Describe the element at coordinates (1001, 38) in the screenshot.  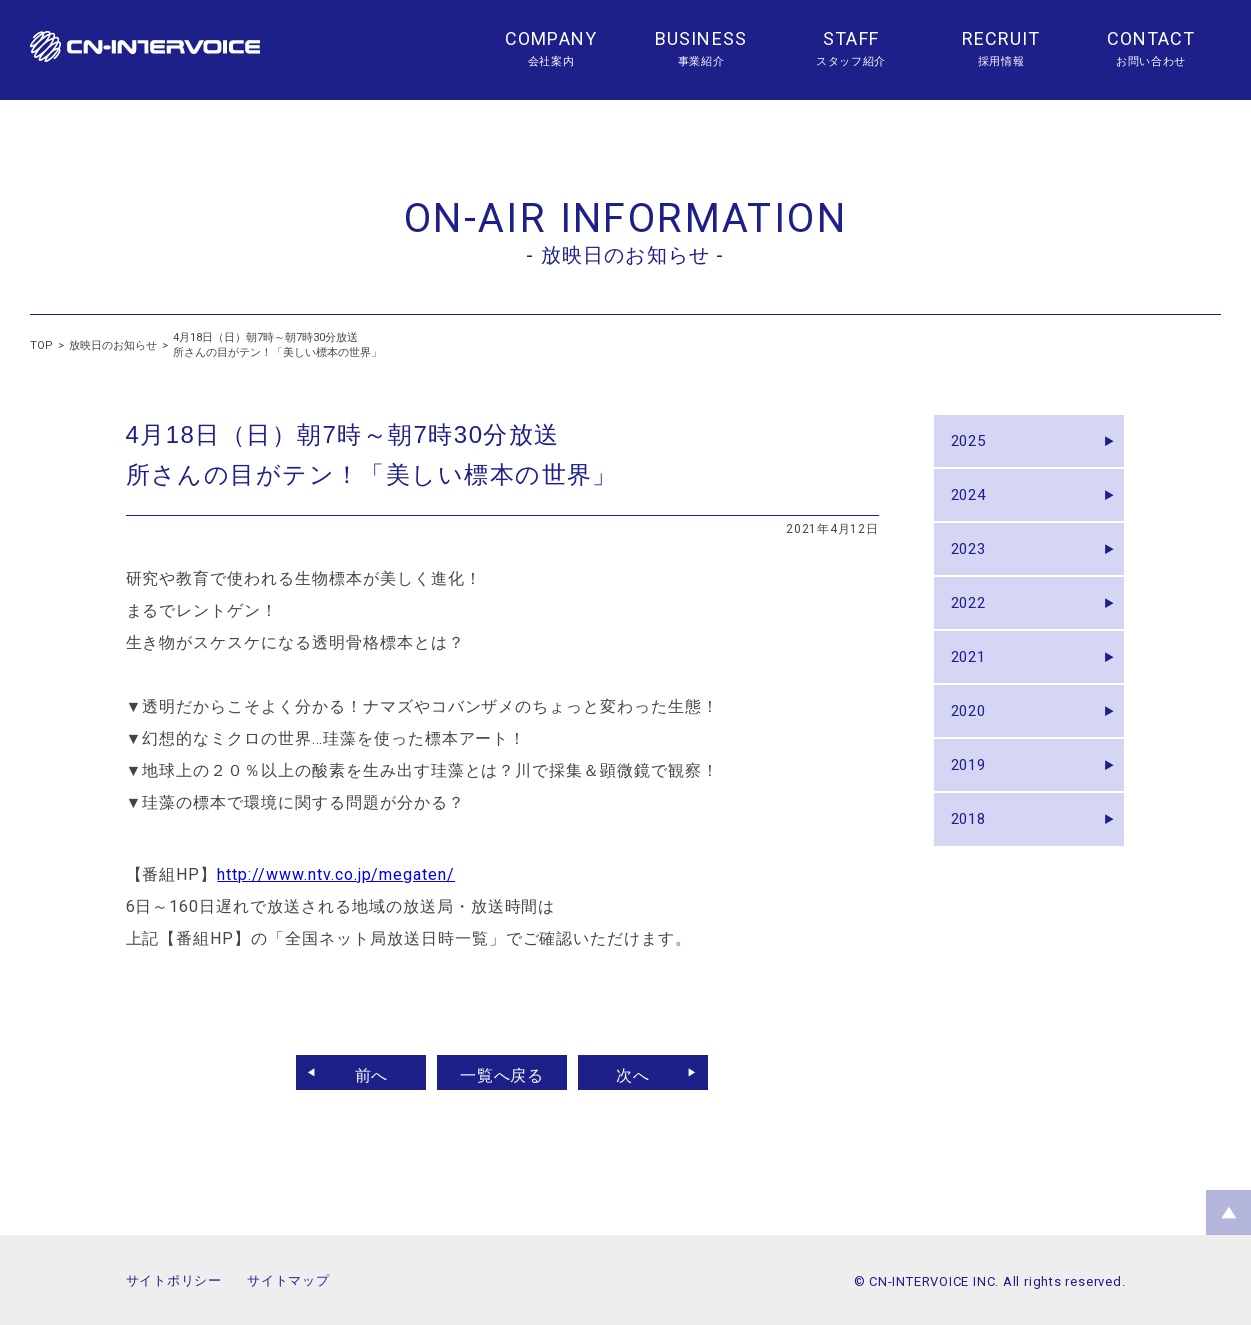
I see `RECRUIT` at that location.